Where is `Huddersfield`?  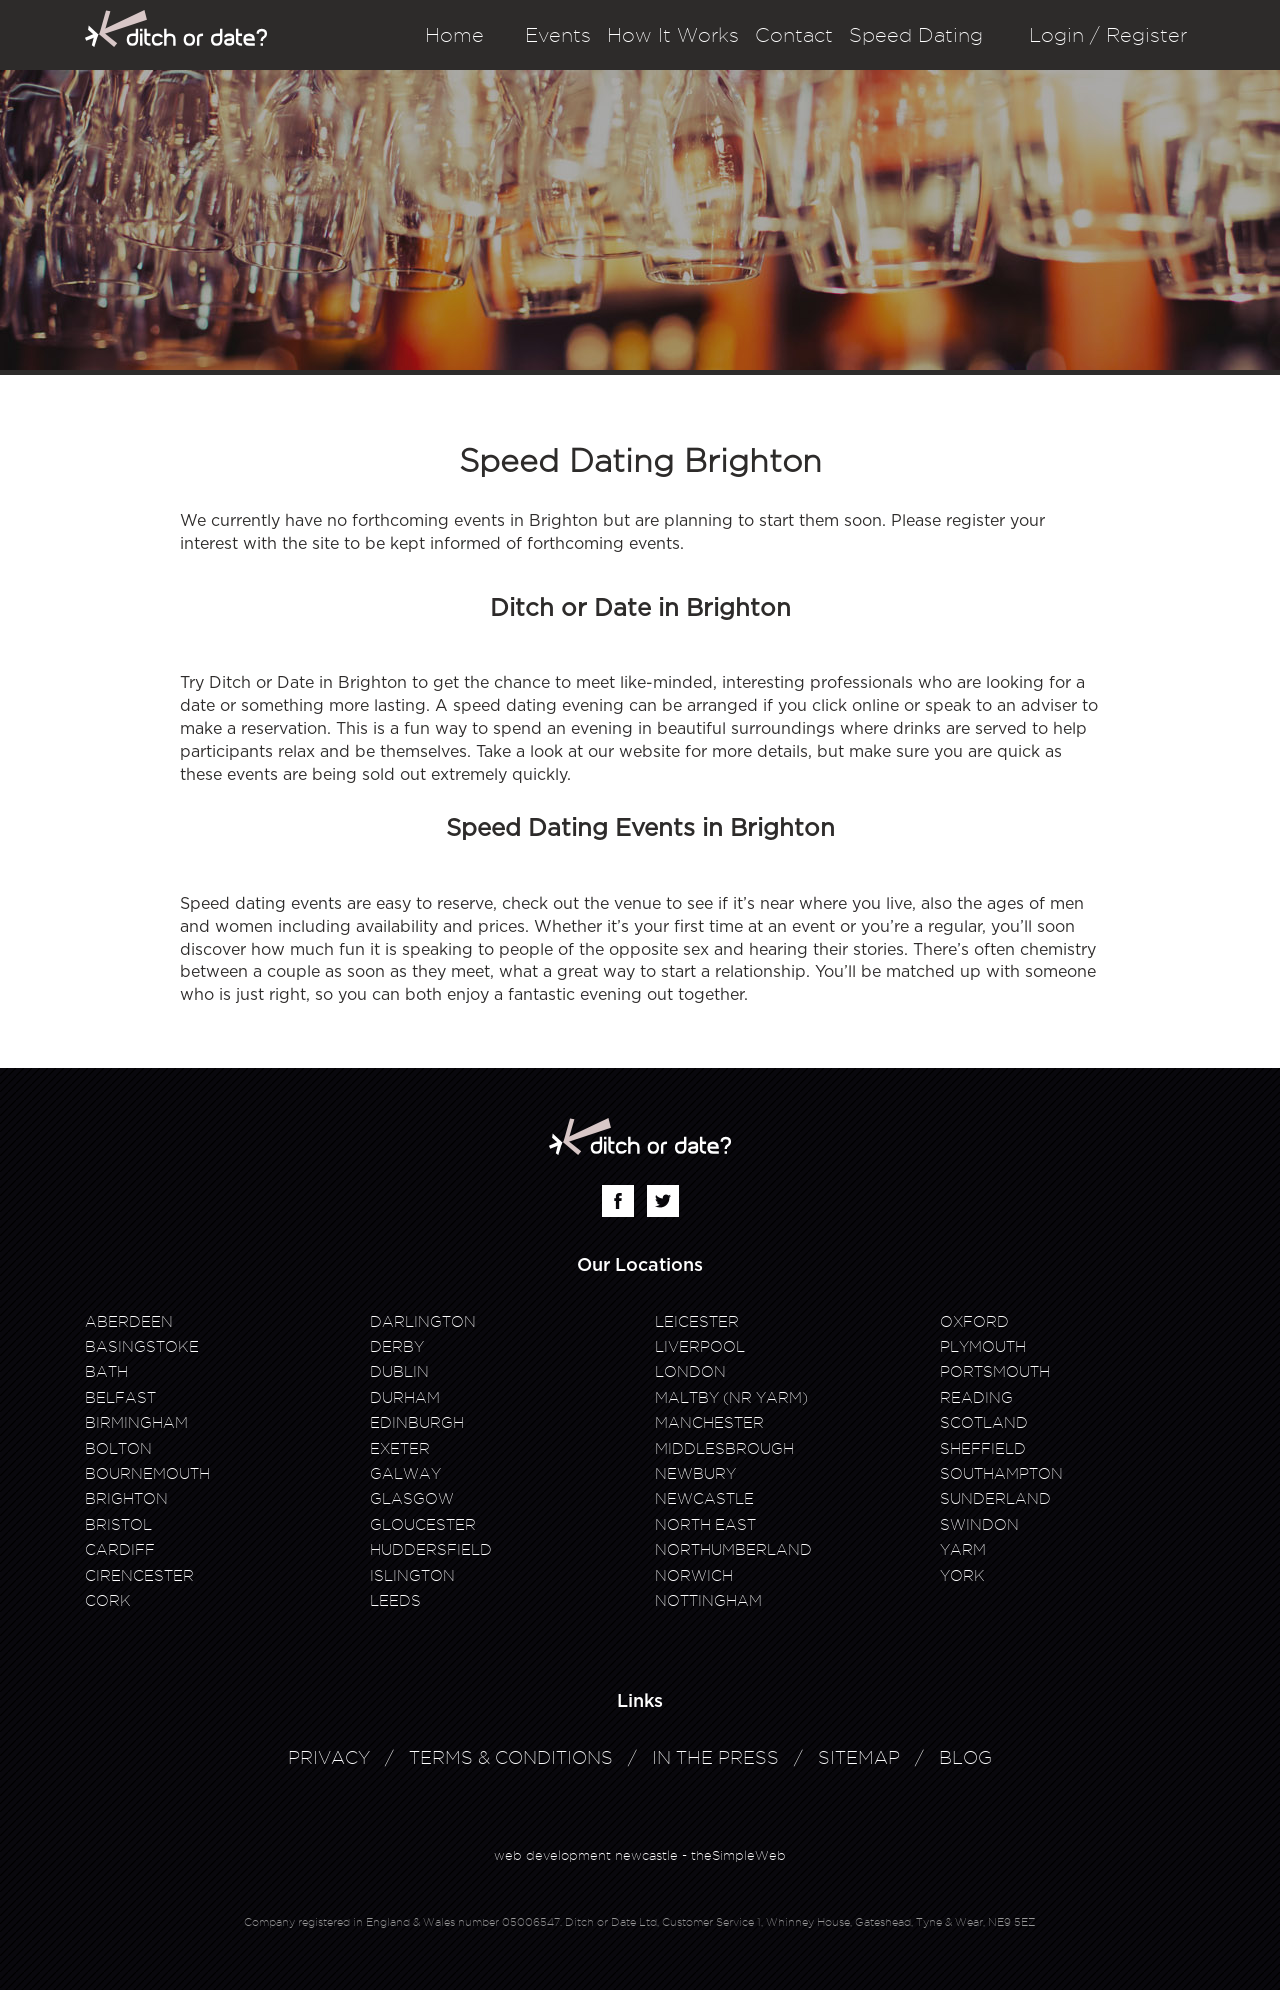 Huddersfield is located at coordinates (431, 1550).